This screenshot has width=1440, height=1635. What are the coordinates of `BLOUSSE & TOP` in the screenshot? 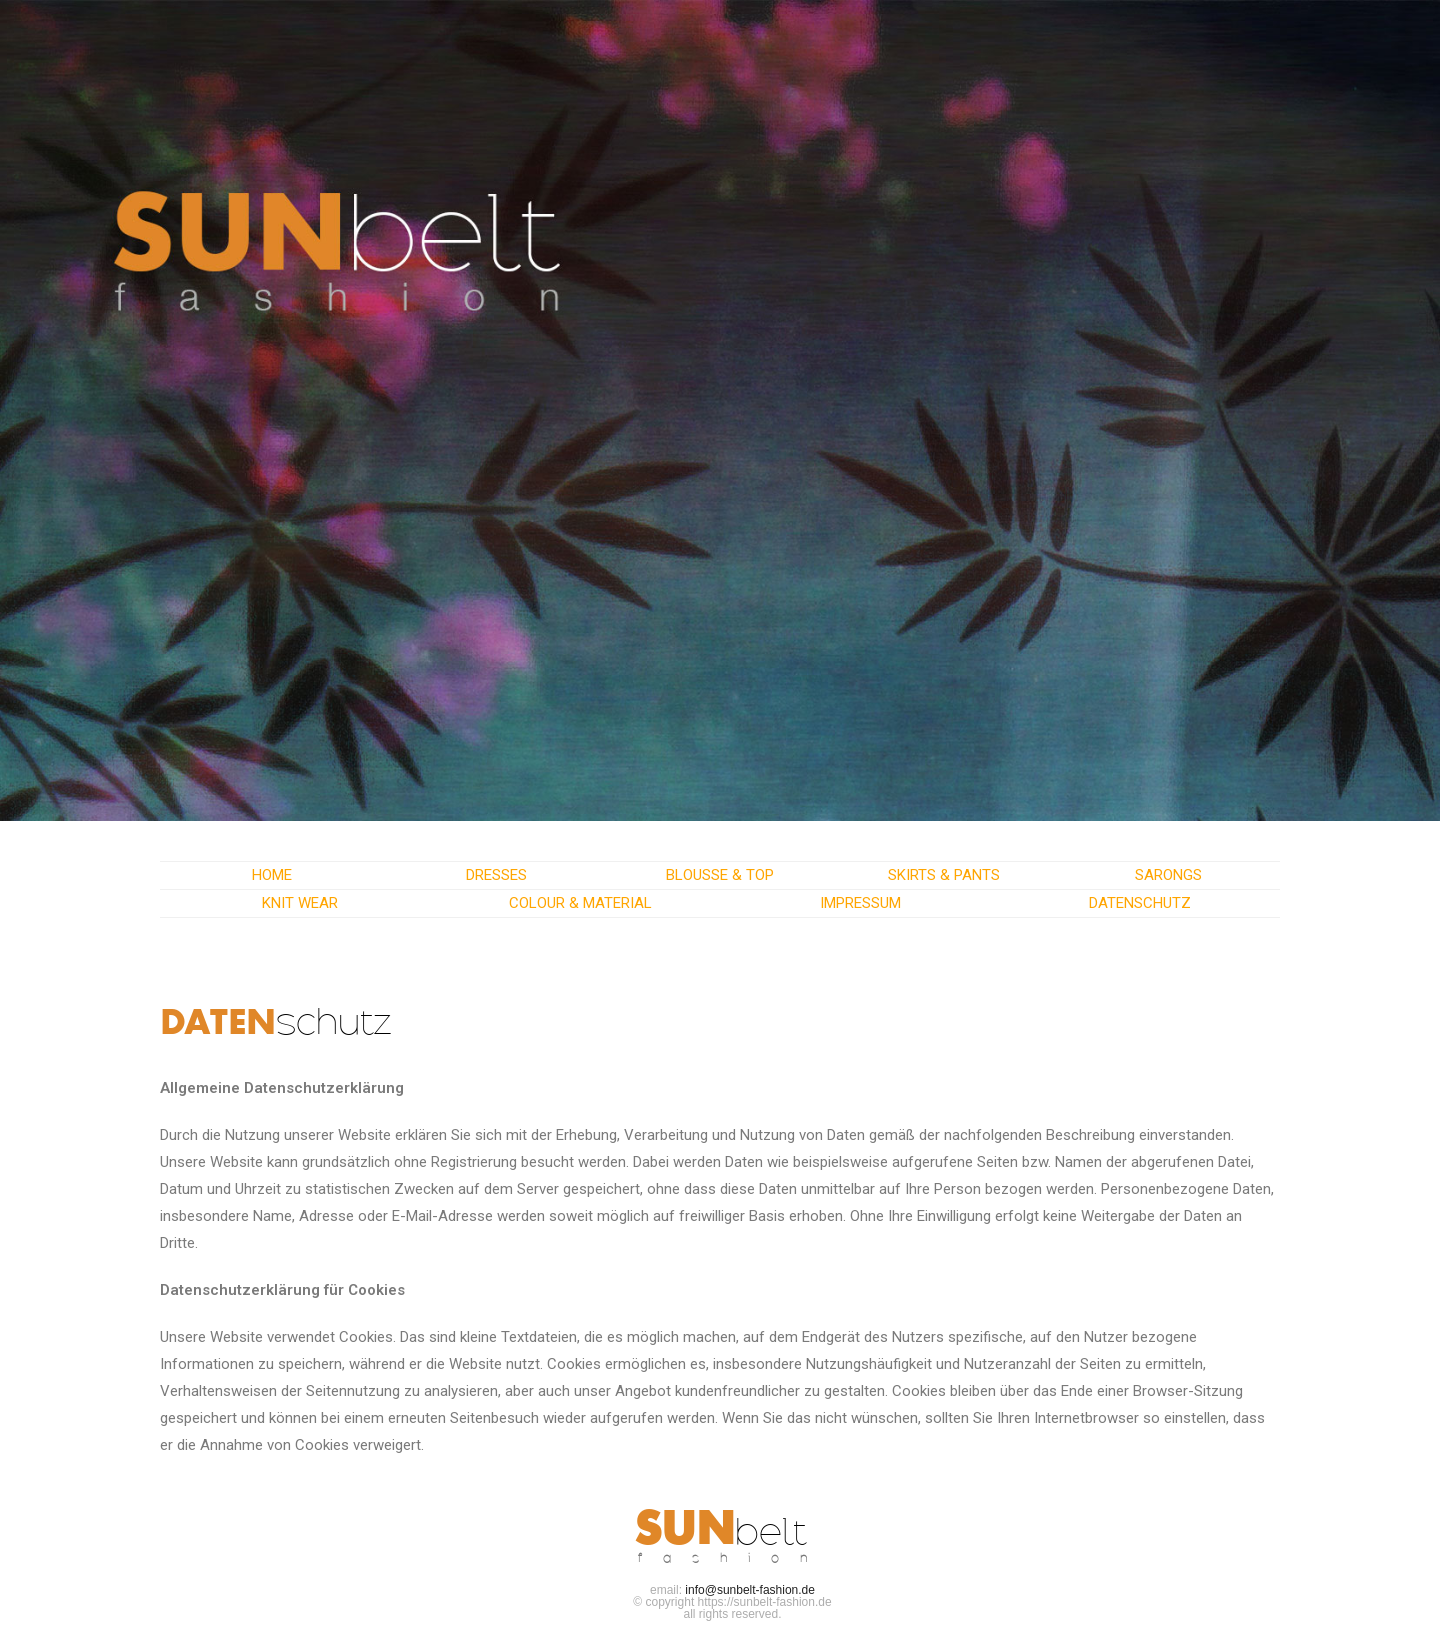 It's located at (720, 875).